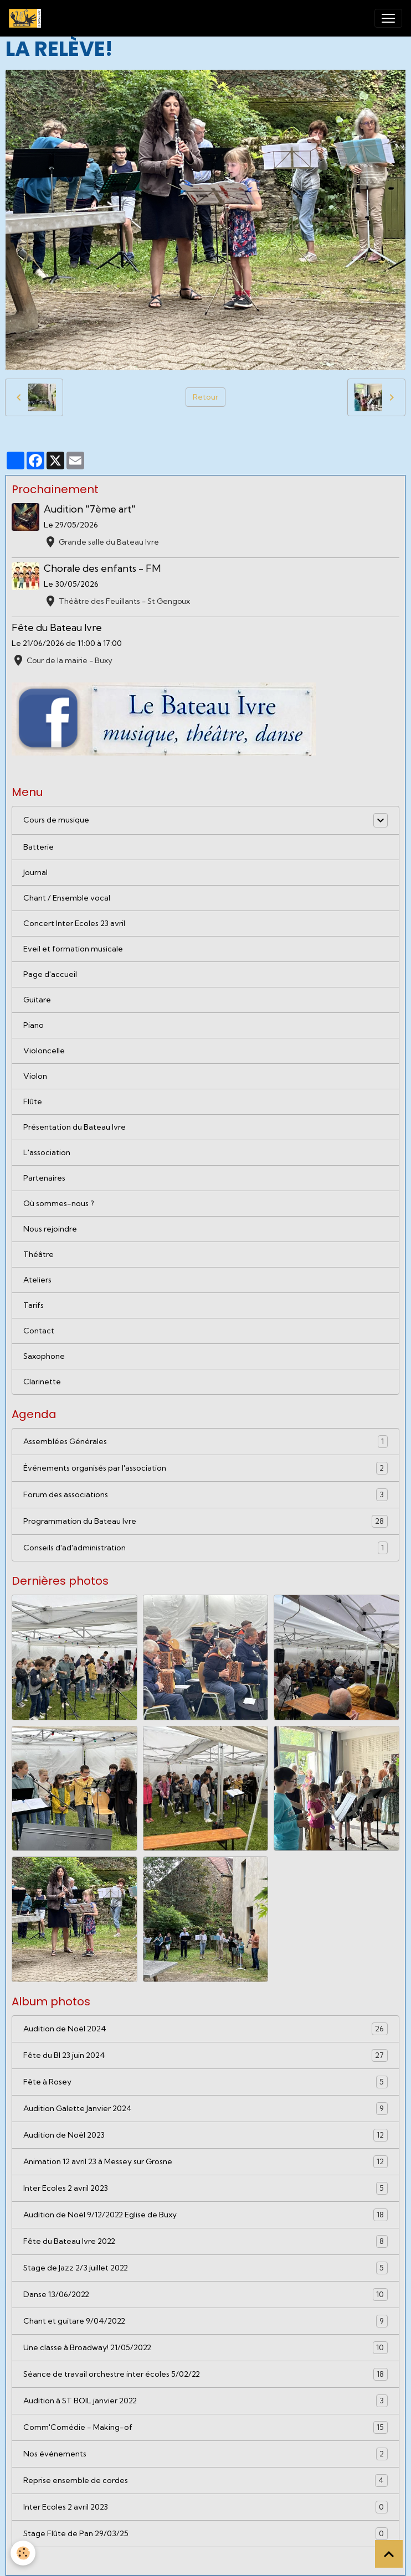 The width and height of the screenshot is (411, 2576). What do you see at coordinates (74, 1127) in the screenshot?
I see `Présentation du Bateau Ivre` at bounding box center [74, 1127].